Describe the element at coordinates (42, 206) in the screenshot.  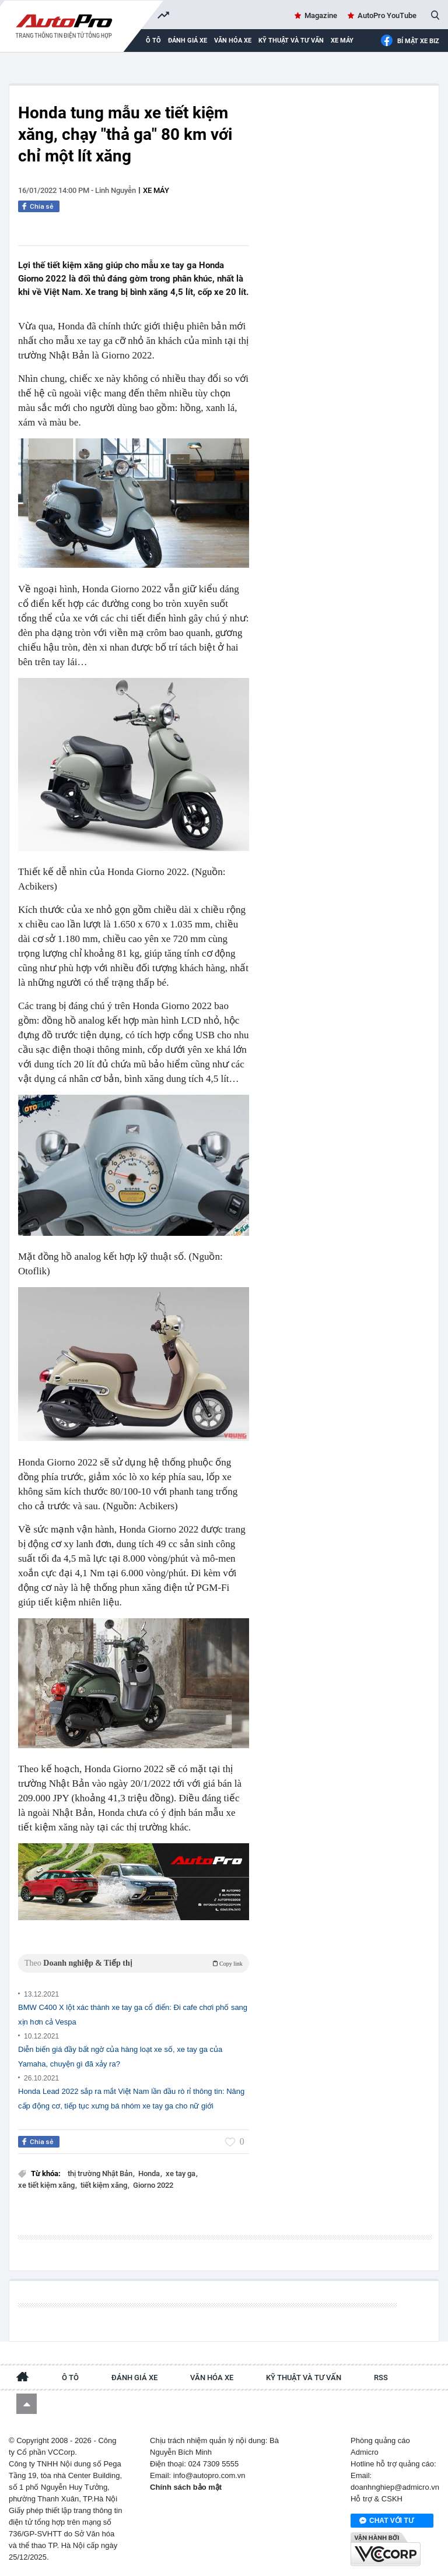
I see `Chia sẻ` at that location.